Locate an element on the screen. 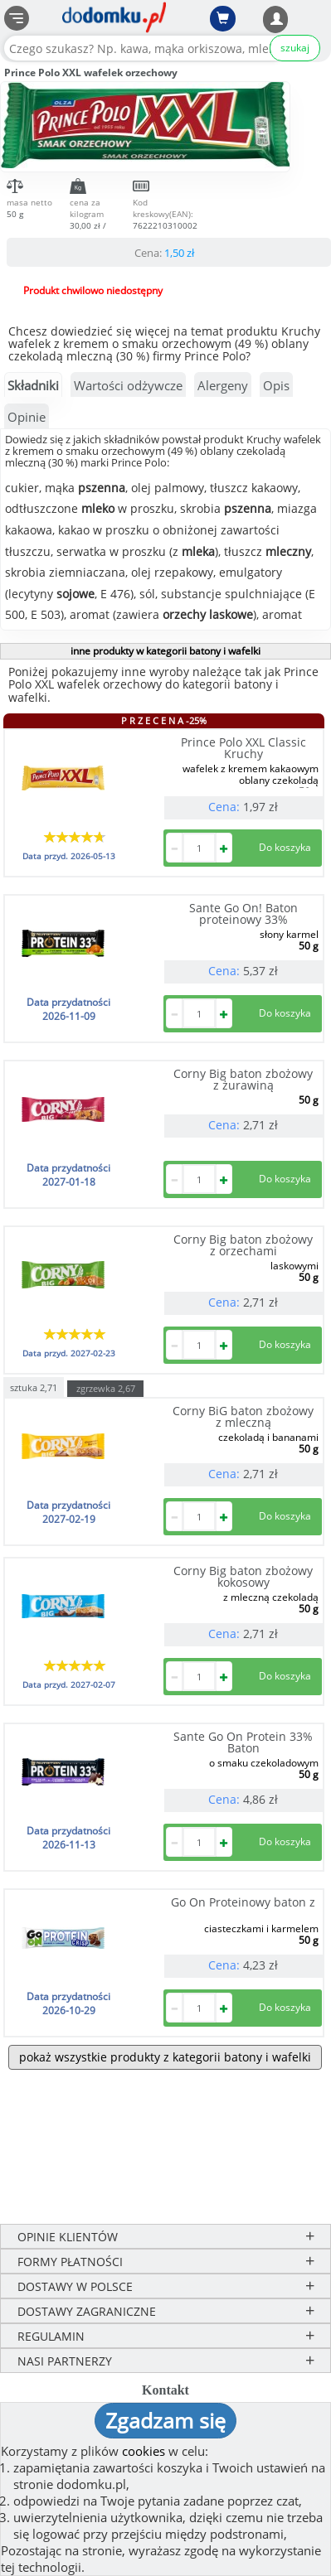  pokaż wszystkie produkty z kategorii batony i wafelki is located at coordinates (165, 2057).